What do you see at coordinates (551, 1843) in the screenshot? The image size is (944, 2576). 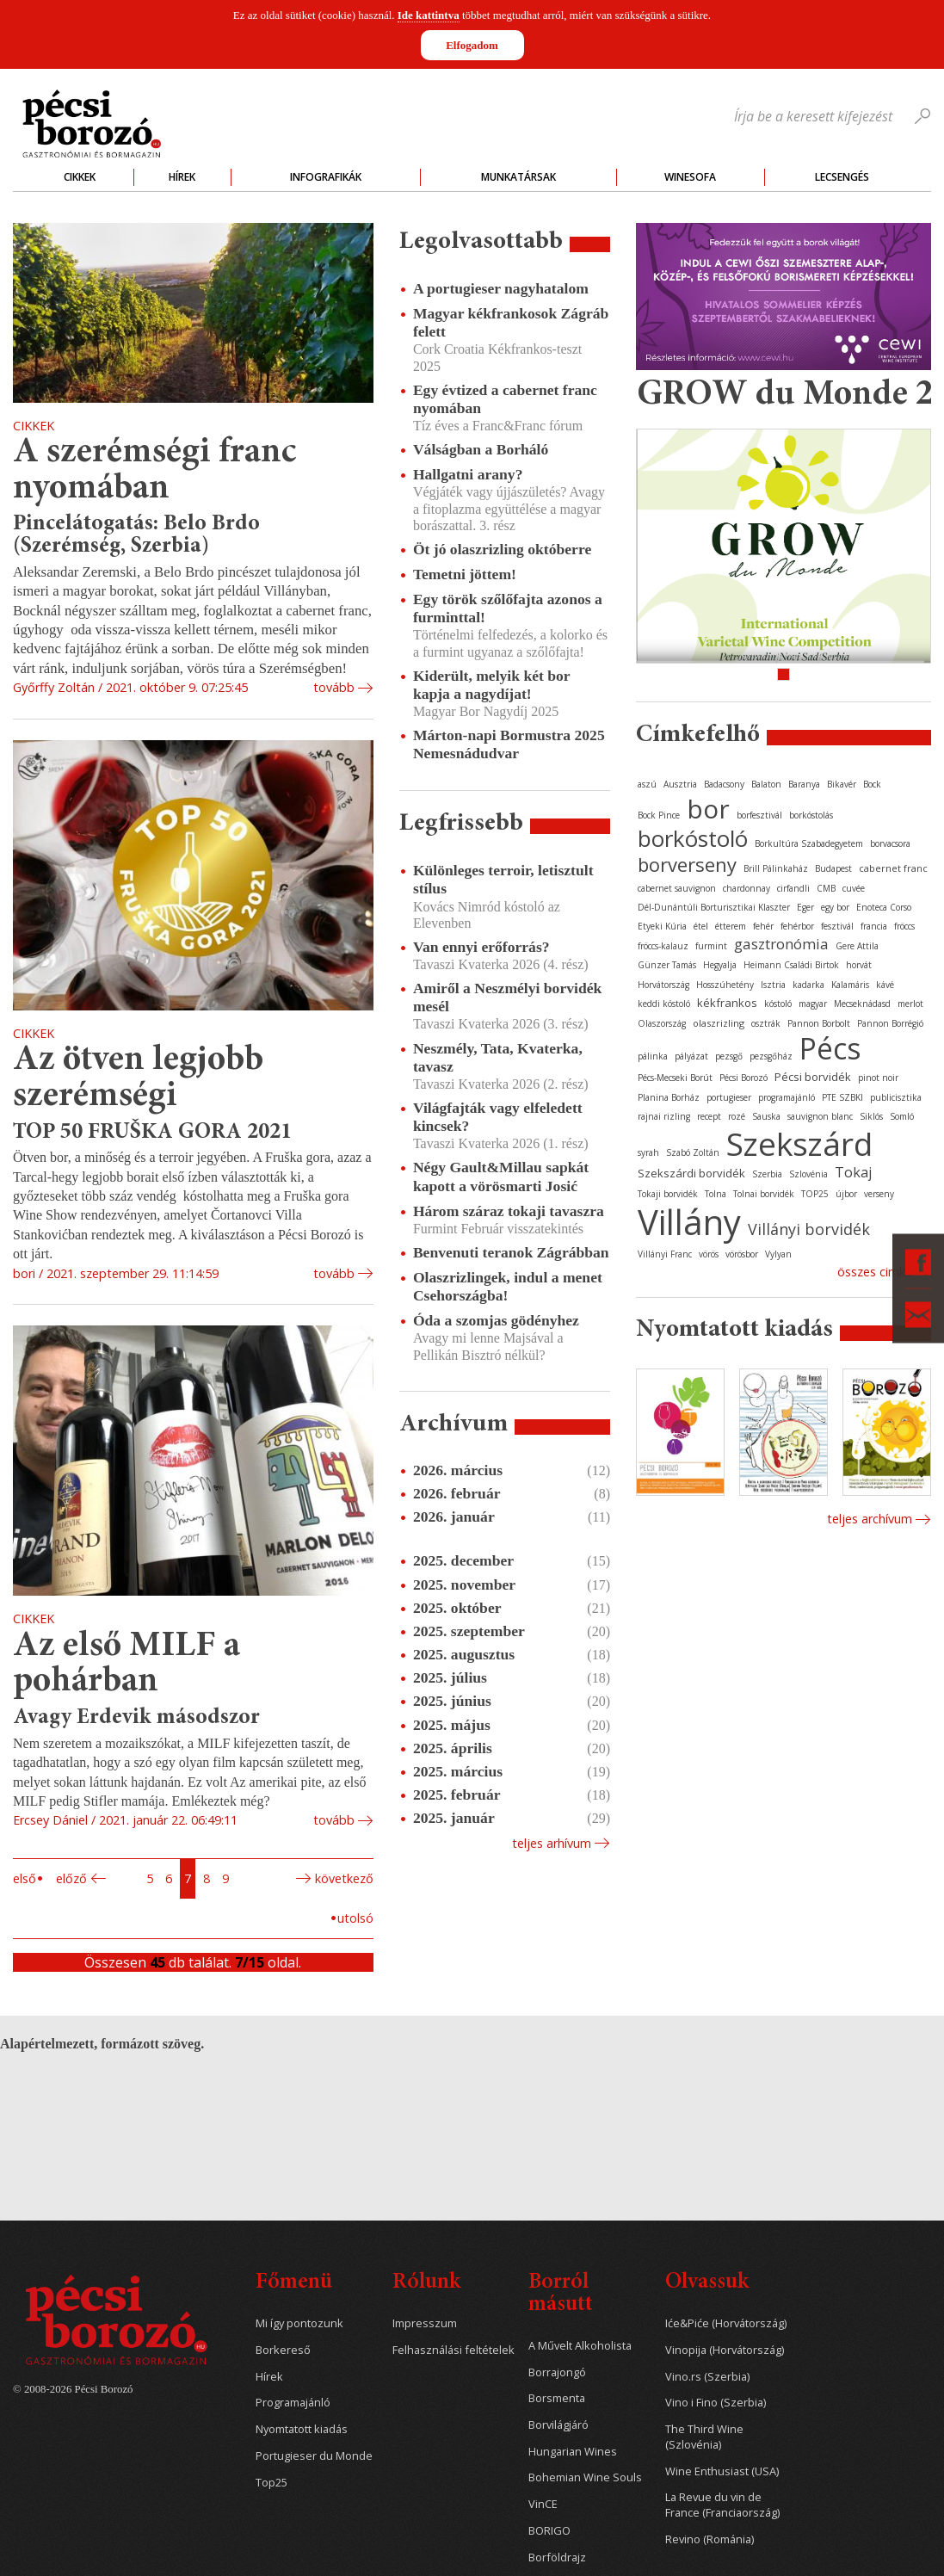 I see `Teljes arhívum` at bounding box center [551, 1843].